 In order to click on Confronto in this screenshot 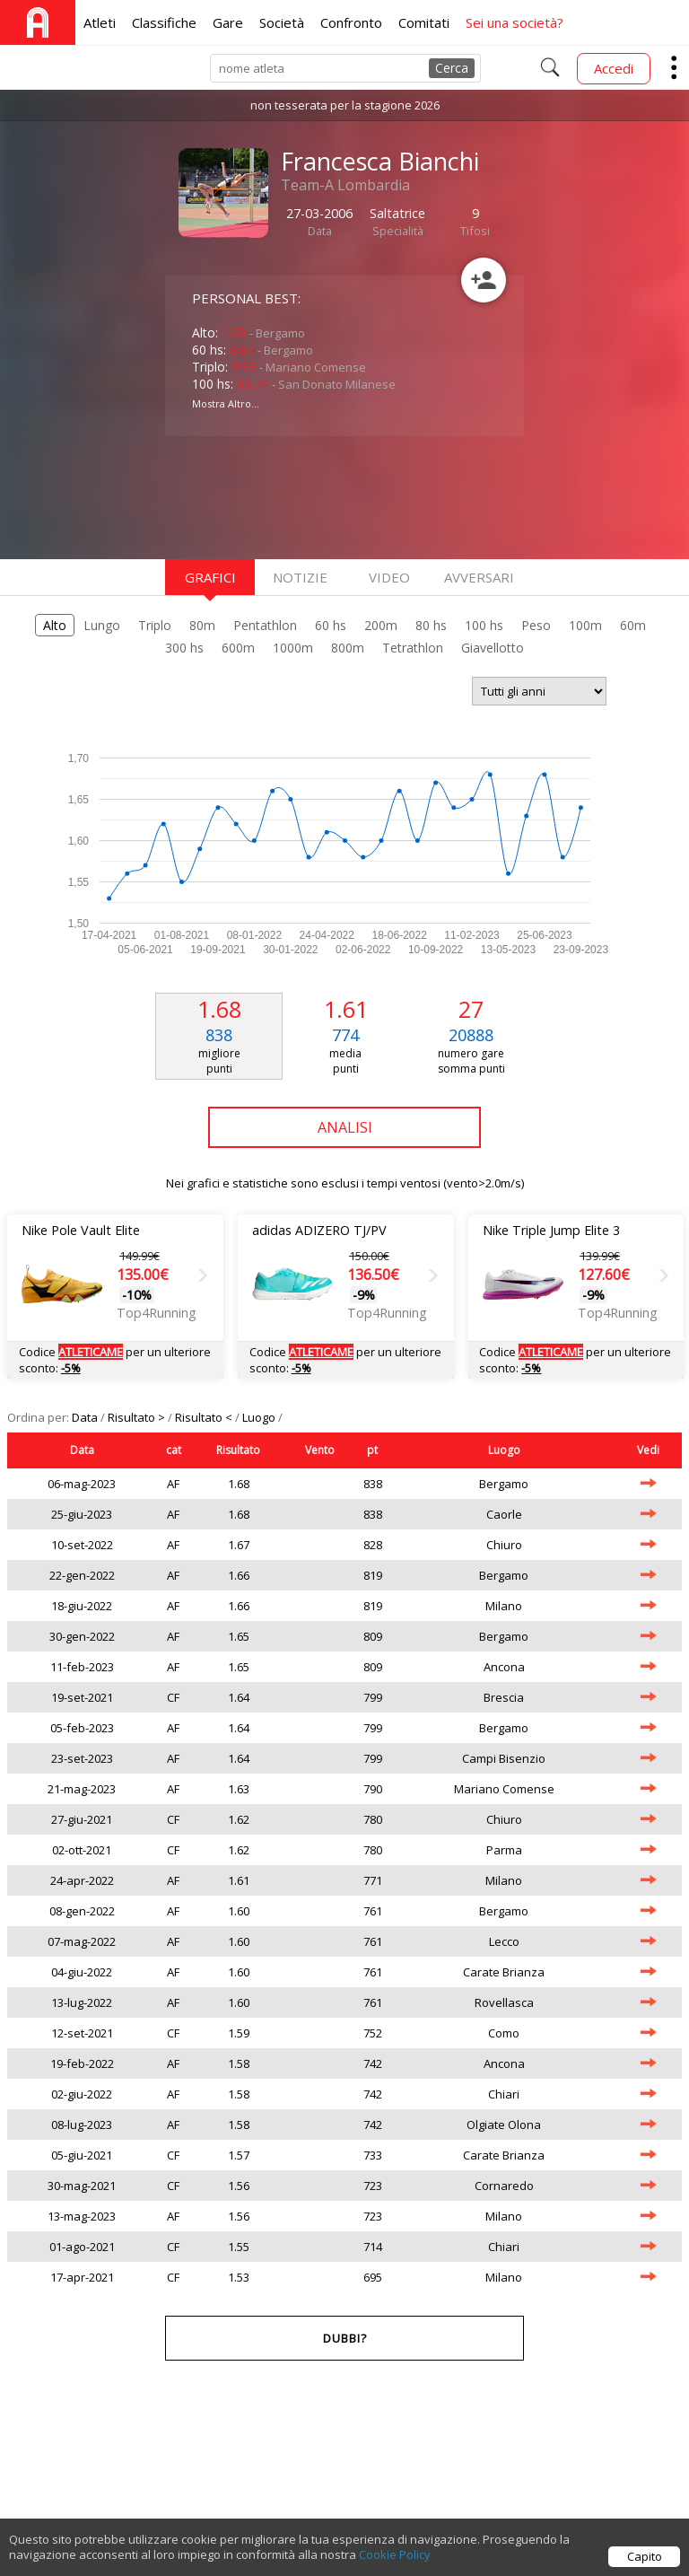, I will do `click(351, 22)`.